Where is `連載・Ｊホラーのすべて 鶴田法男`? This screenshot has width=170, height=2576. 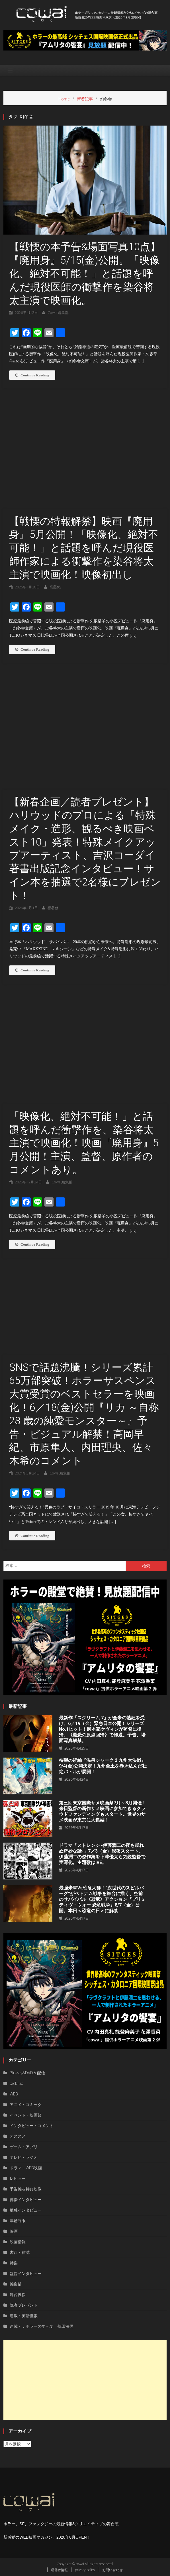 連載・Ｊホラーのすべて 鶴田法男 is located at coordinates (41, 2326).